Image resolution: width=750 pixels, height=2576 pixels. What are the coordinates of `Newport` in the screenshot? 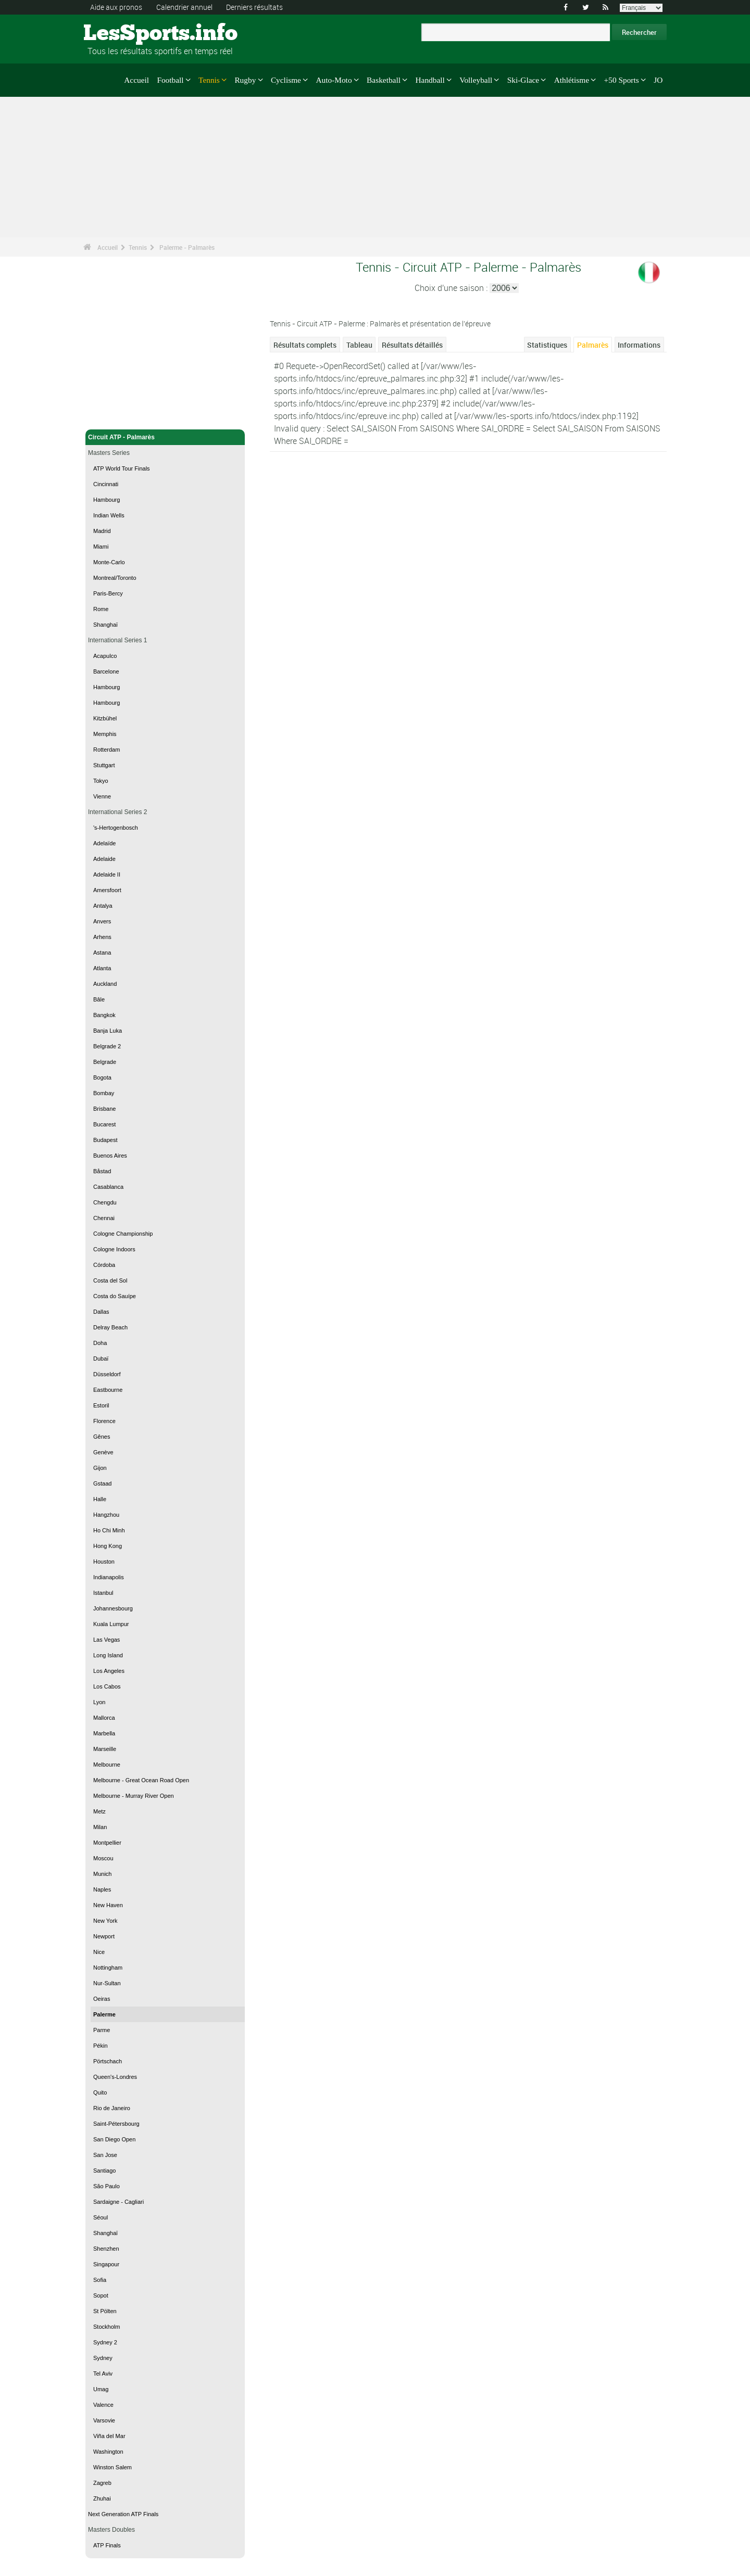 It's located at (104, 1936).